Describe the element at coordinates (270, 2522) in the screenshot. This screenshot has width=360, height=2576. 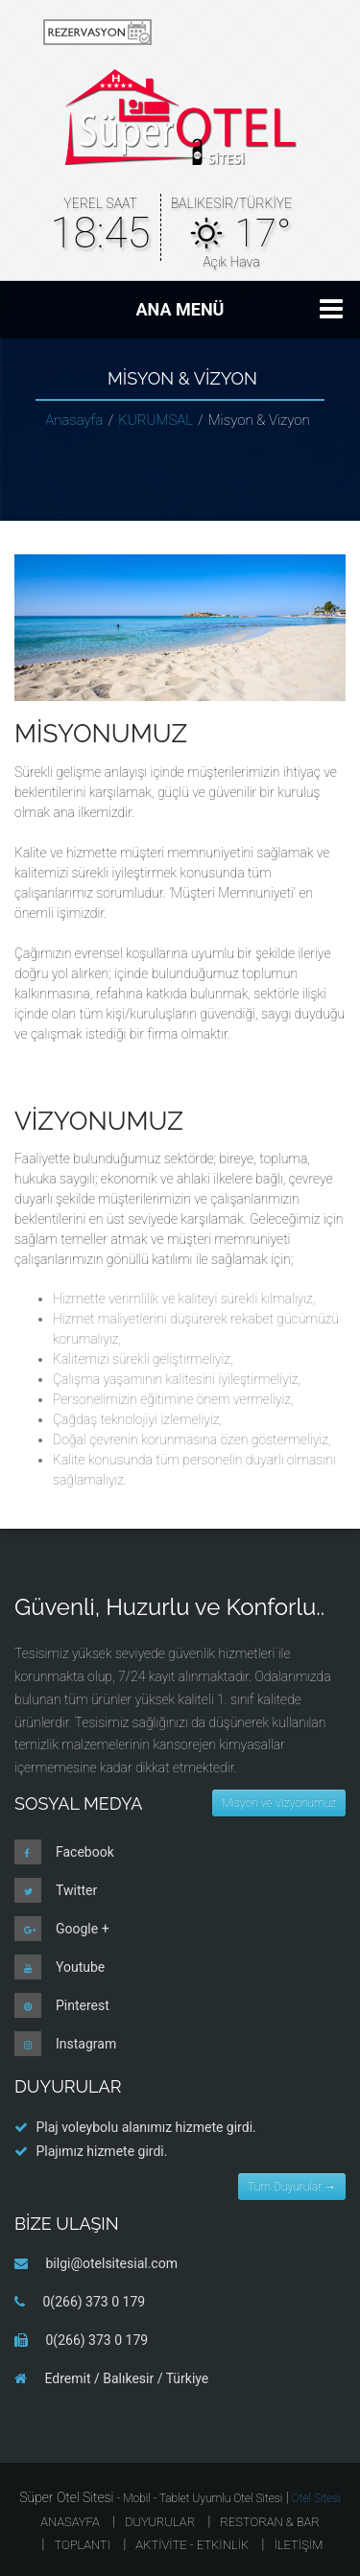
I see `RESTORAN & BAR` at that location.